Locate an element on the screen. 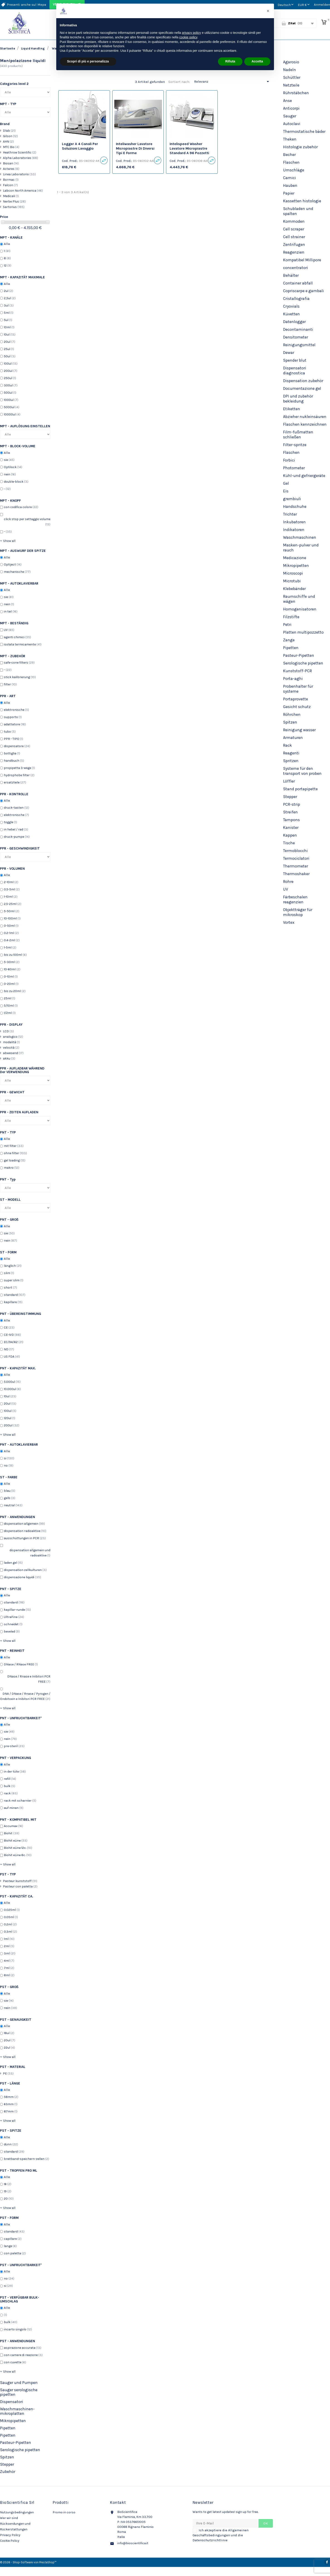 The width and height of the screenshot is (330, 2576). US FDA is located at coordinates (12, 1356).